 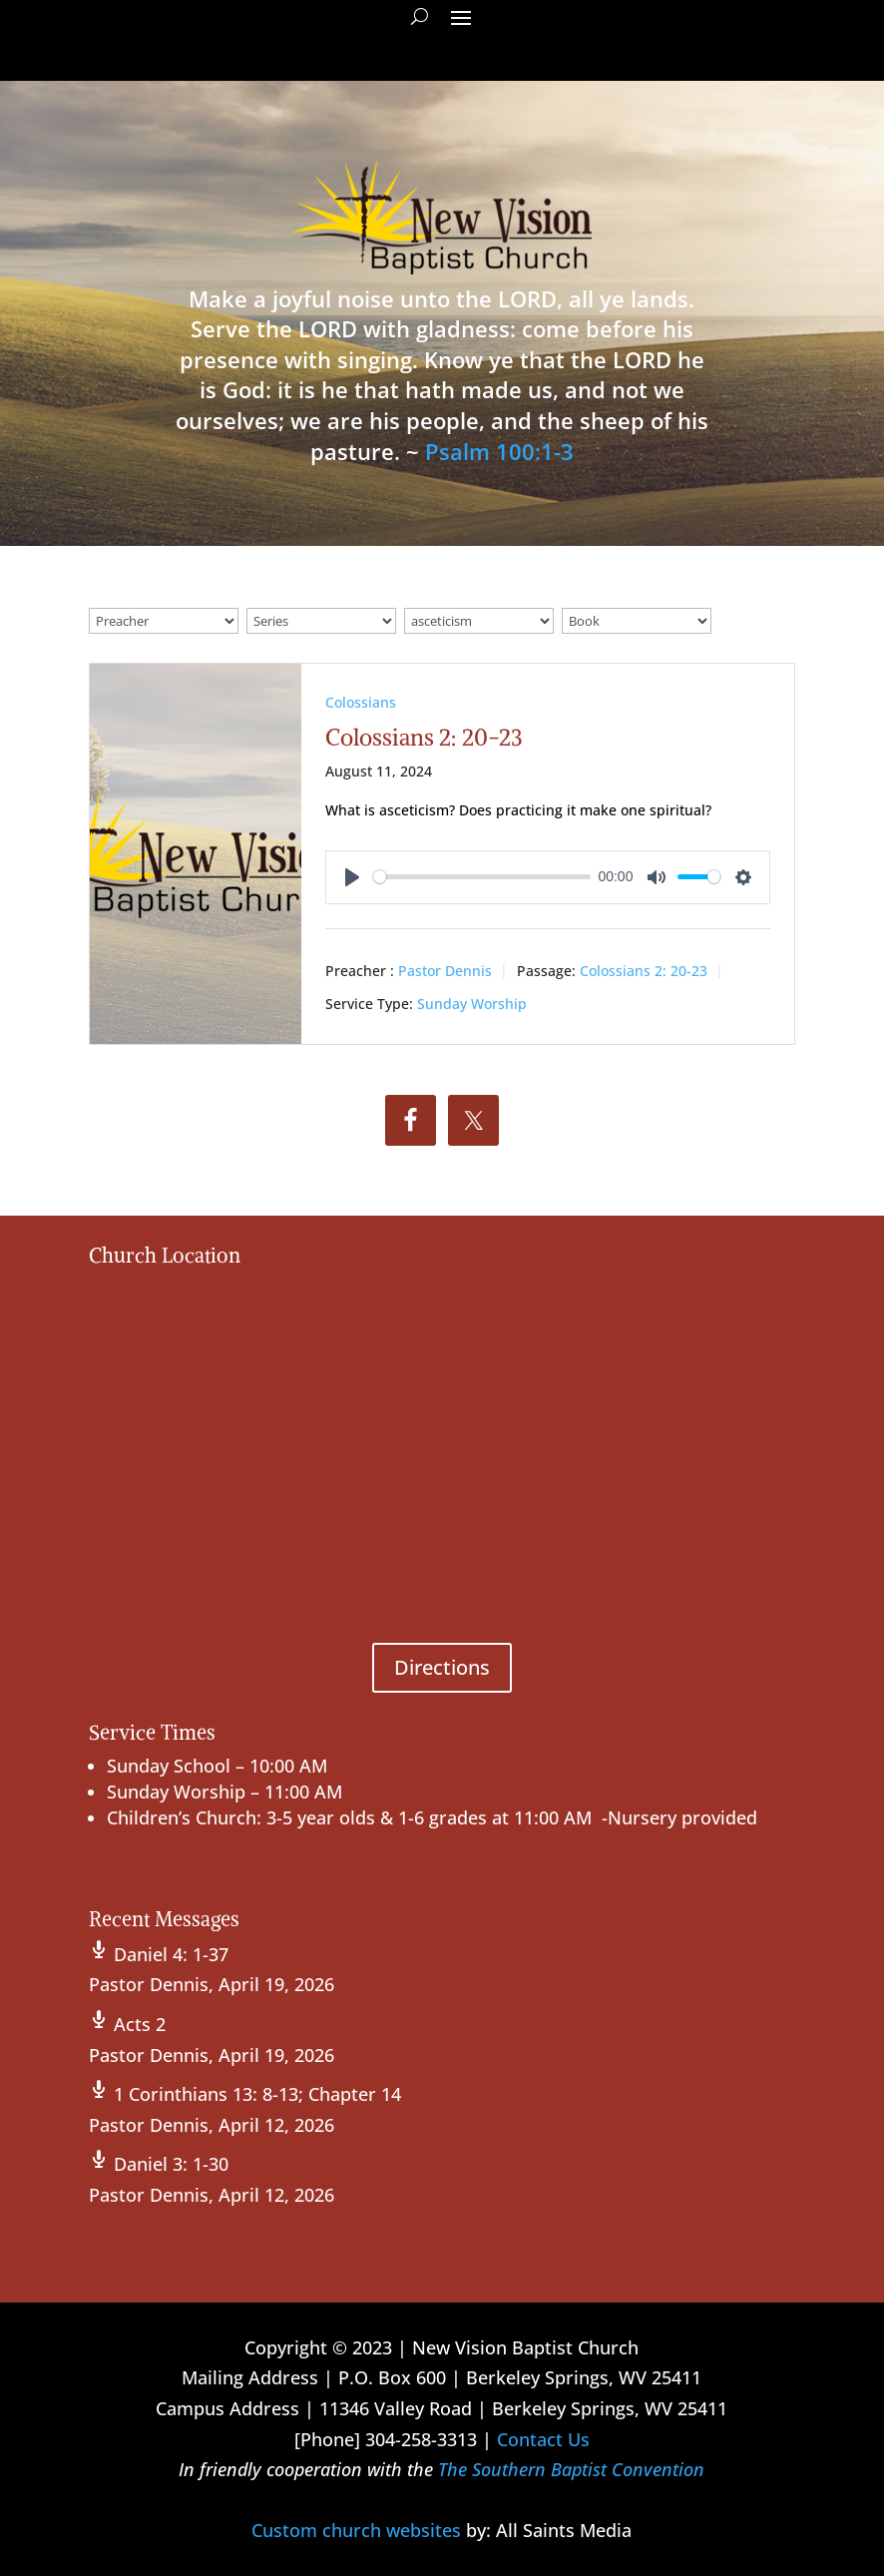 What do you see at coordinates (445, 969) in the screenshot?
I see `Pastor Dennis` at bounding box center [445, 969].